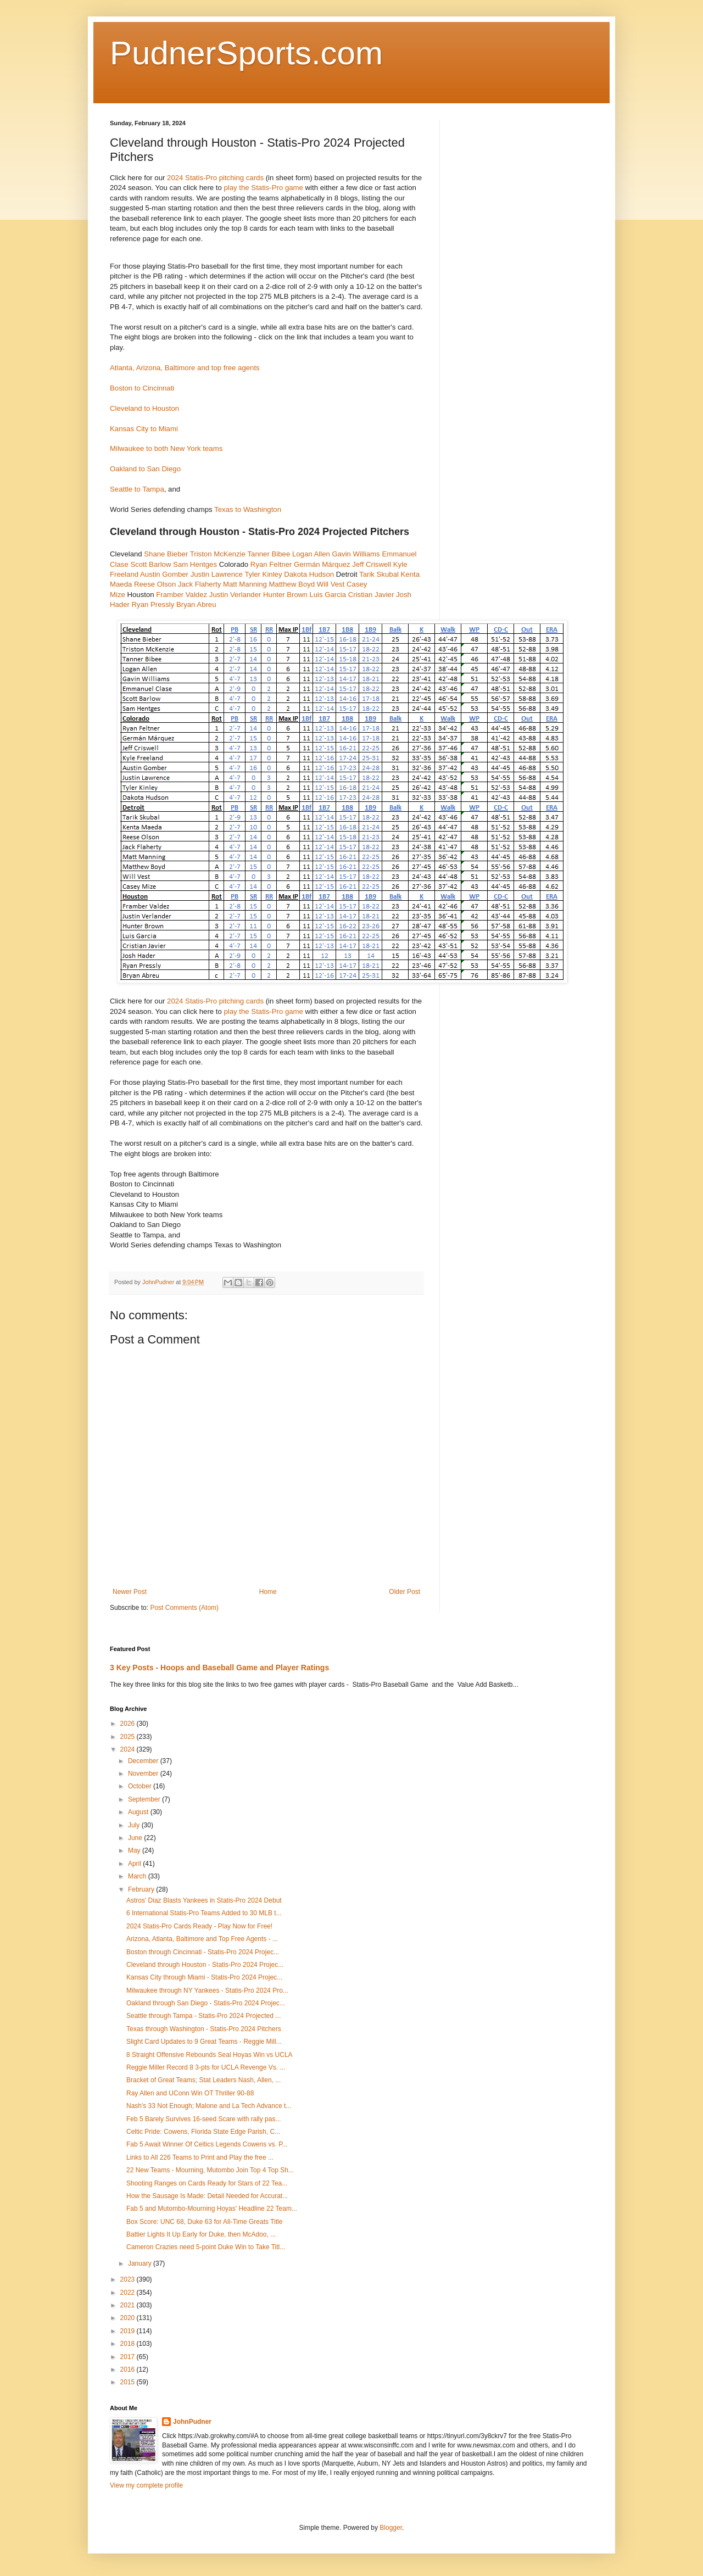  What do you see at coordinates (210, 2170) in the screenshot?
I see `22 New Teams - Mourning, Mutombo Join Top 4 Top Sh...` at bounding box center [210, 2170].